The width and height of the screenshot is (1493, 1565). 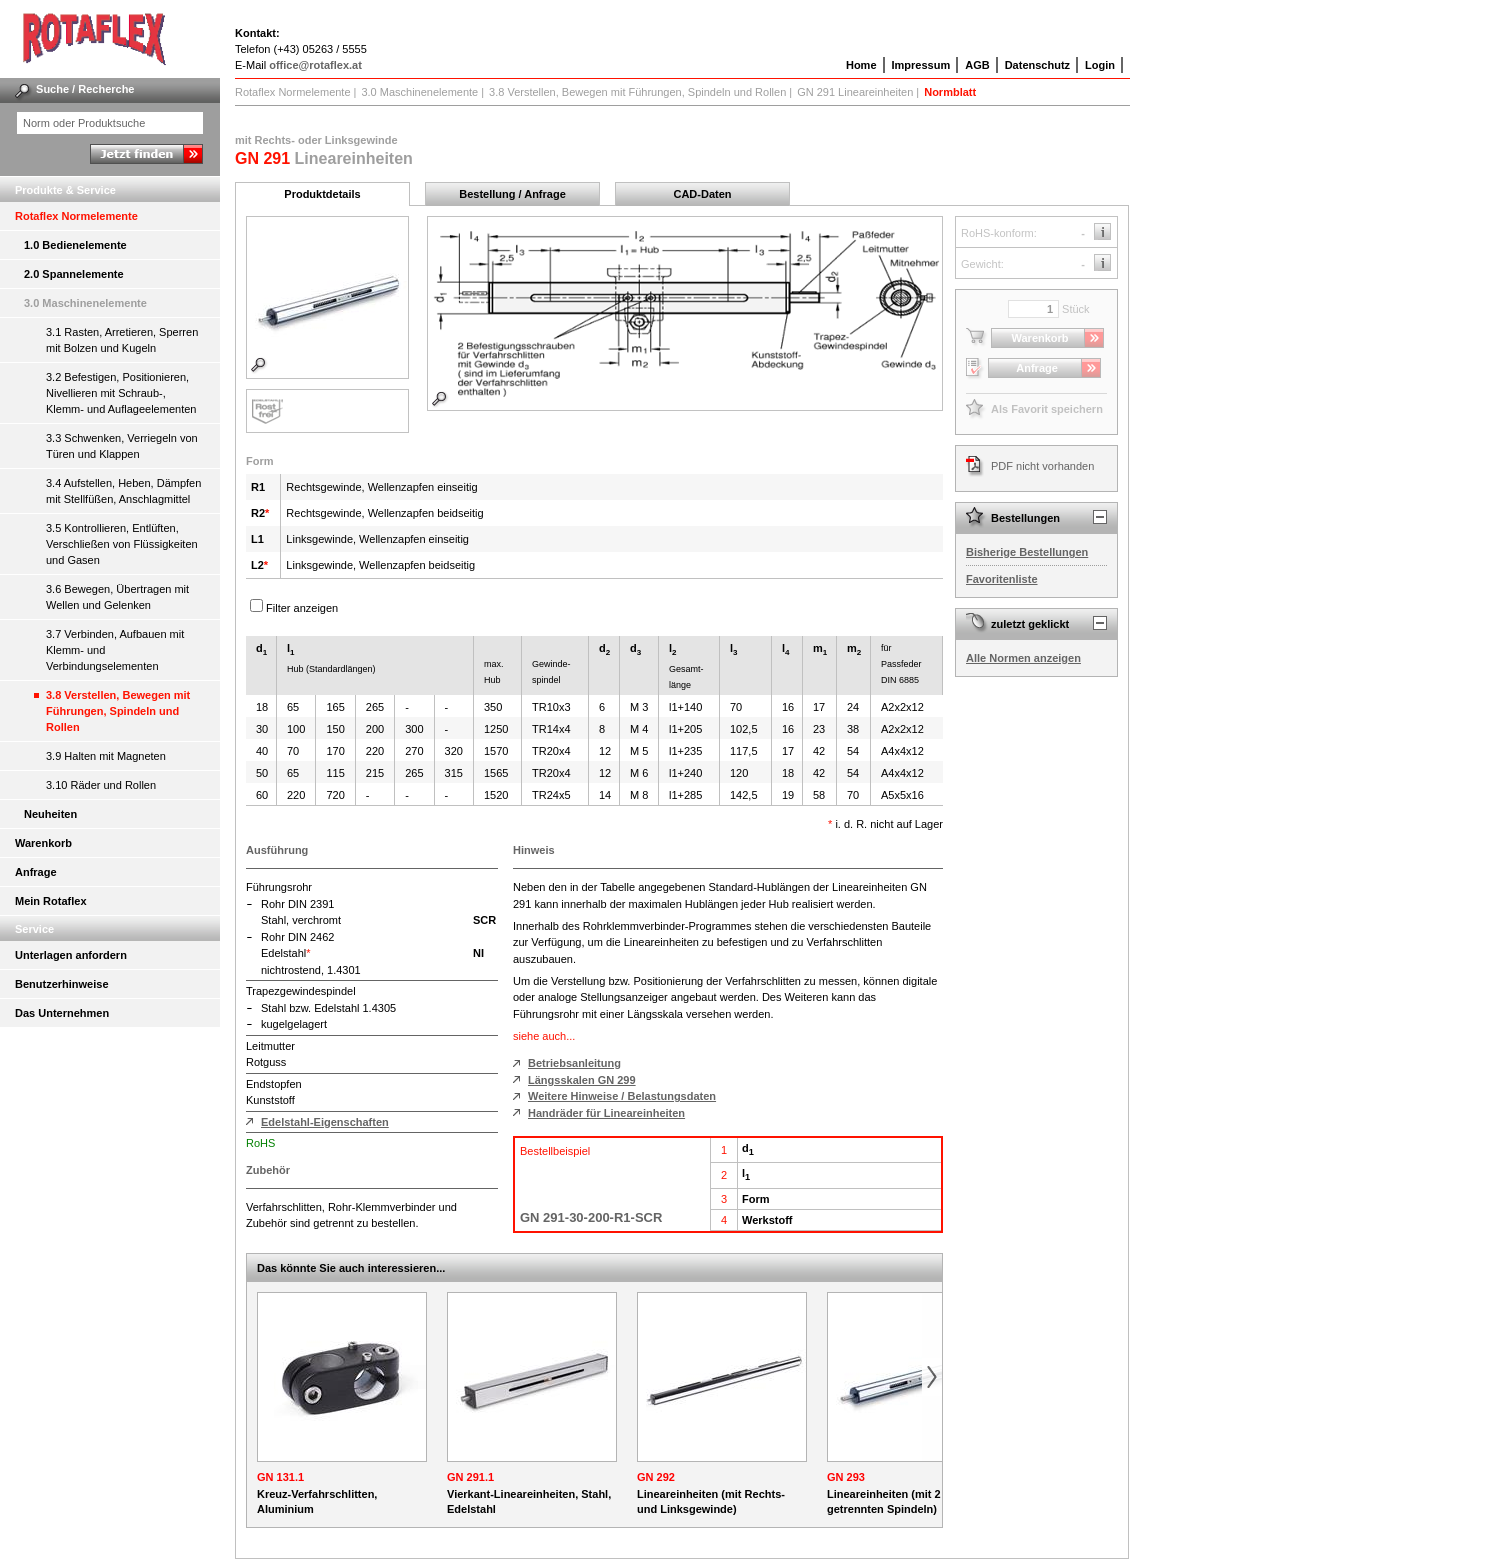 I want to click on 3.10 Räder und Rollen, so click(x=101, y=785).